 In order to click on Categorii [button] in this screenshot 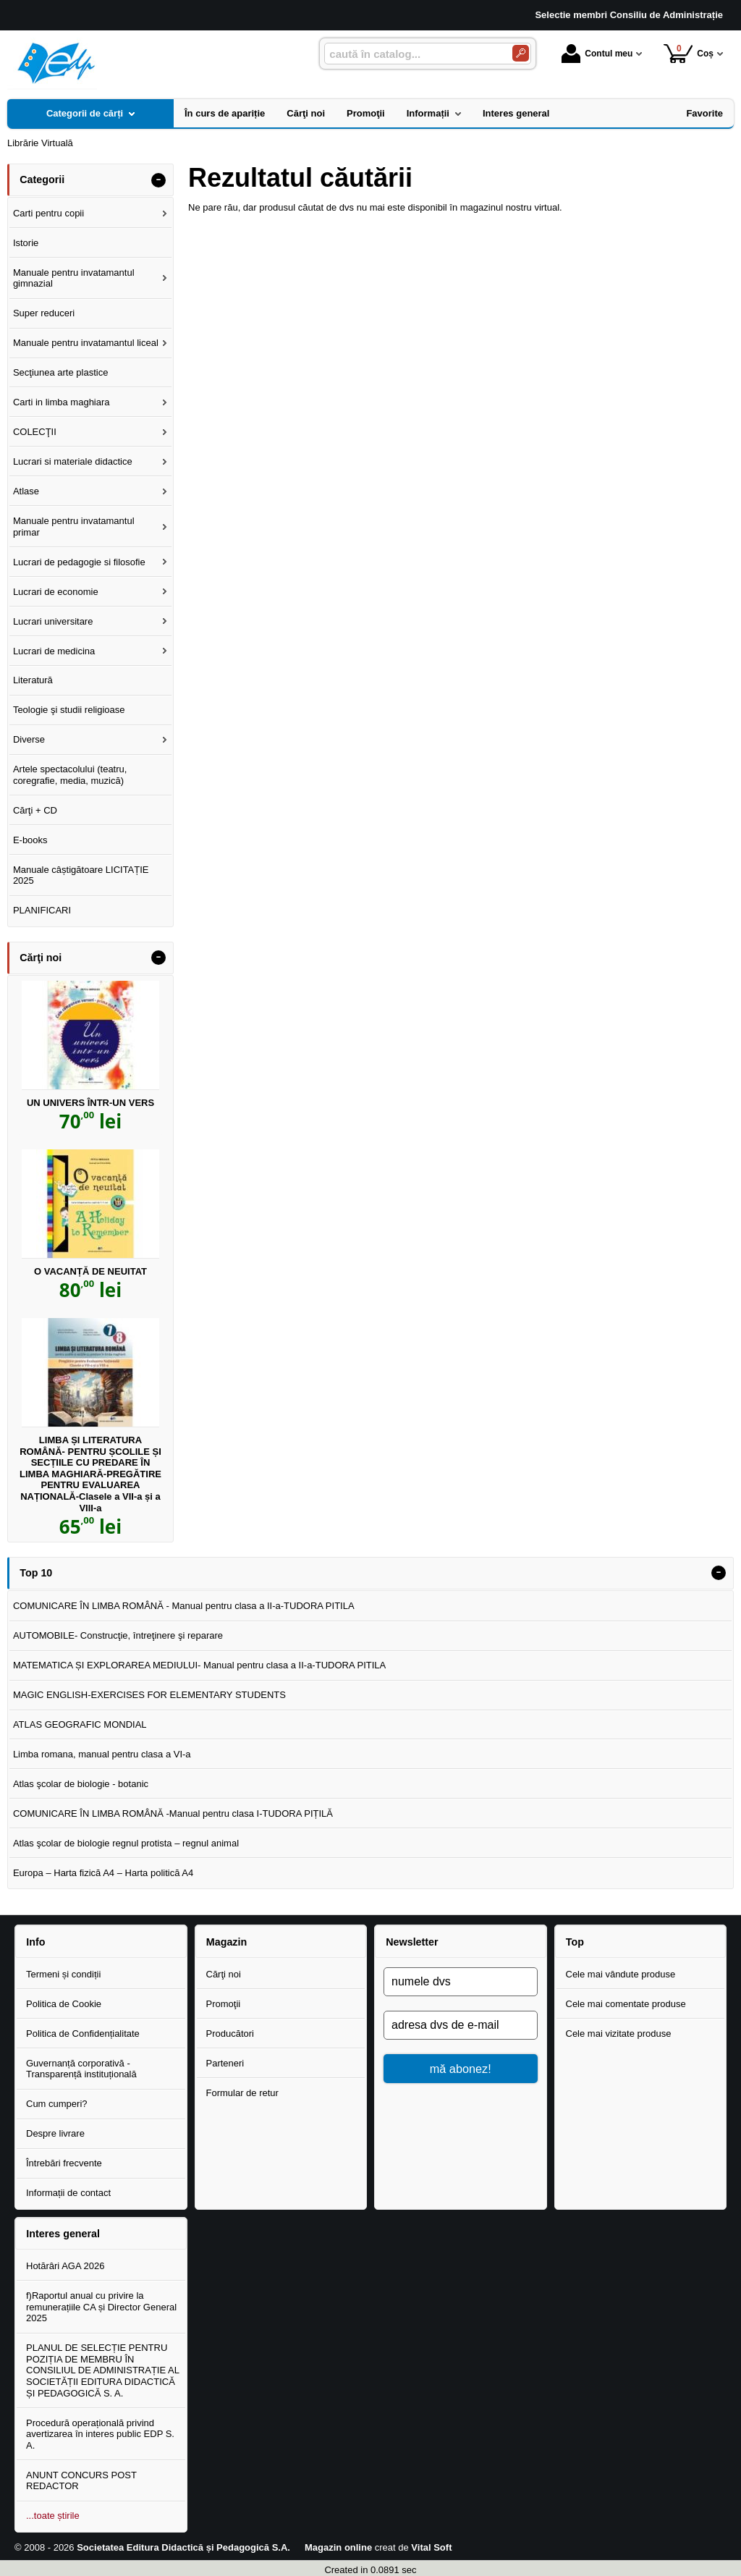, I will do `click(42, 179)`.